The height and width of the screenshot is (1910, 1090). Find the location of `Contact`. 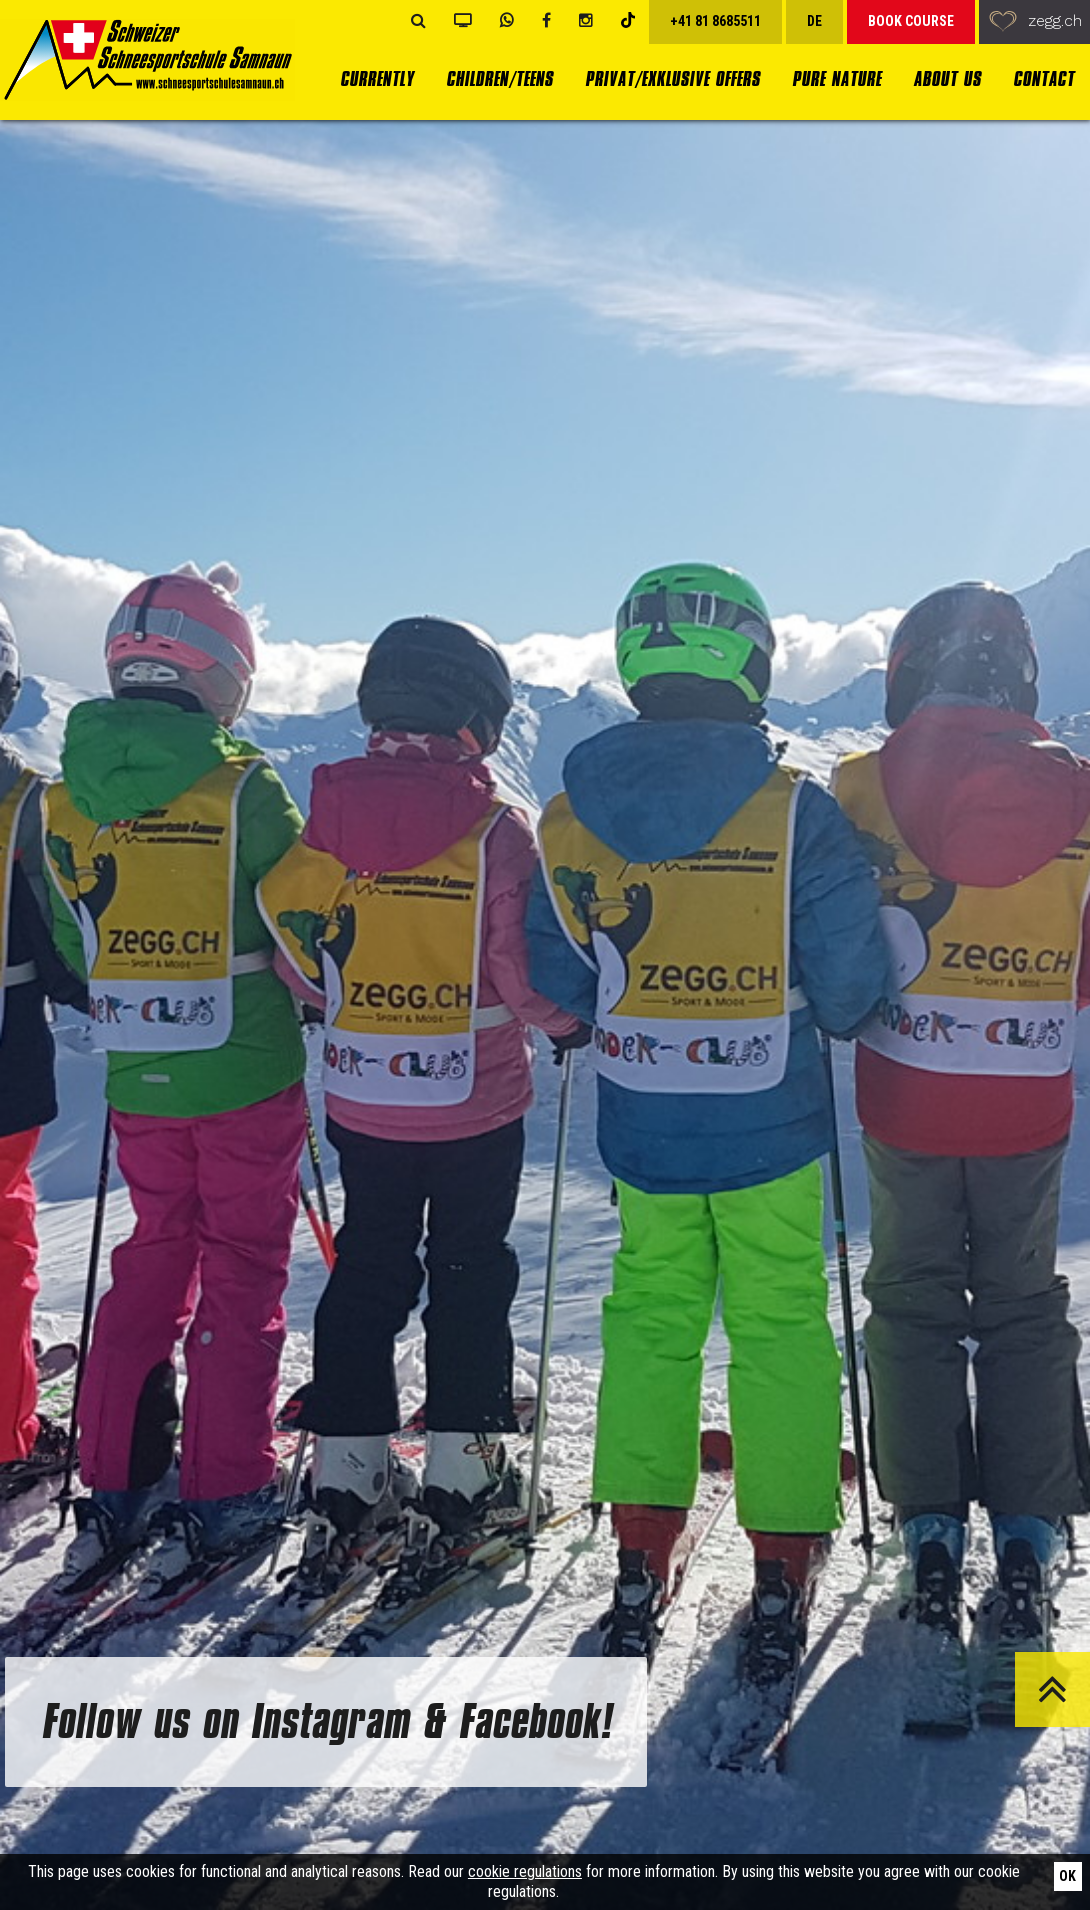

Contact is located at coordinates (1043, 79).